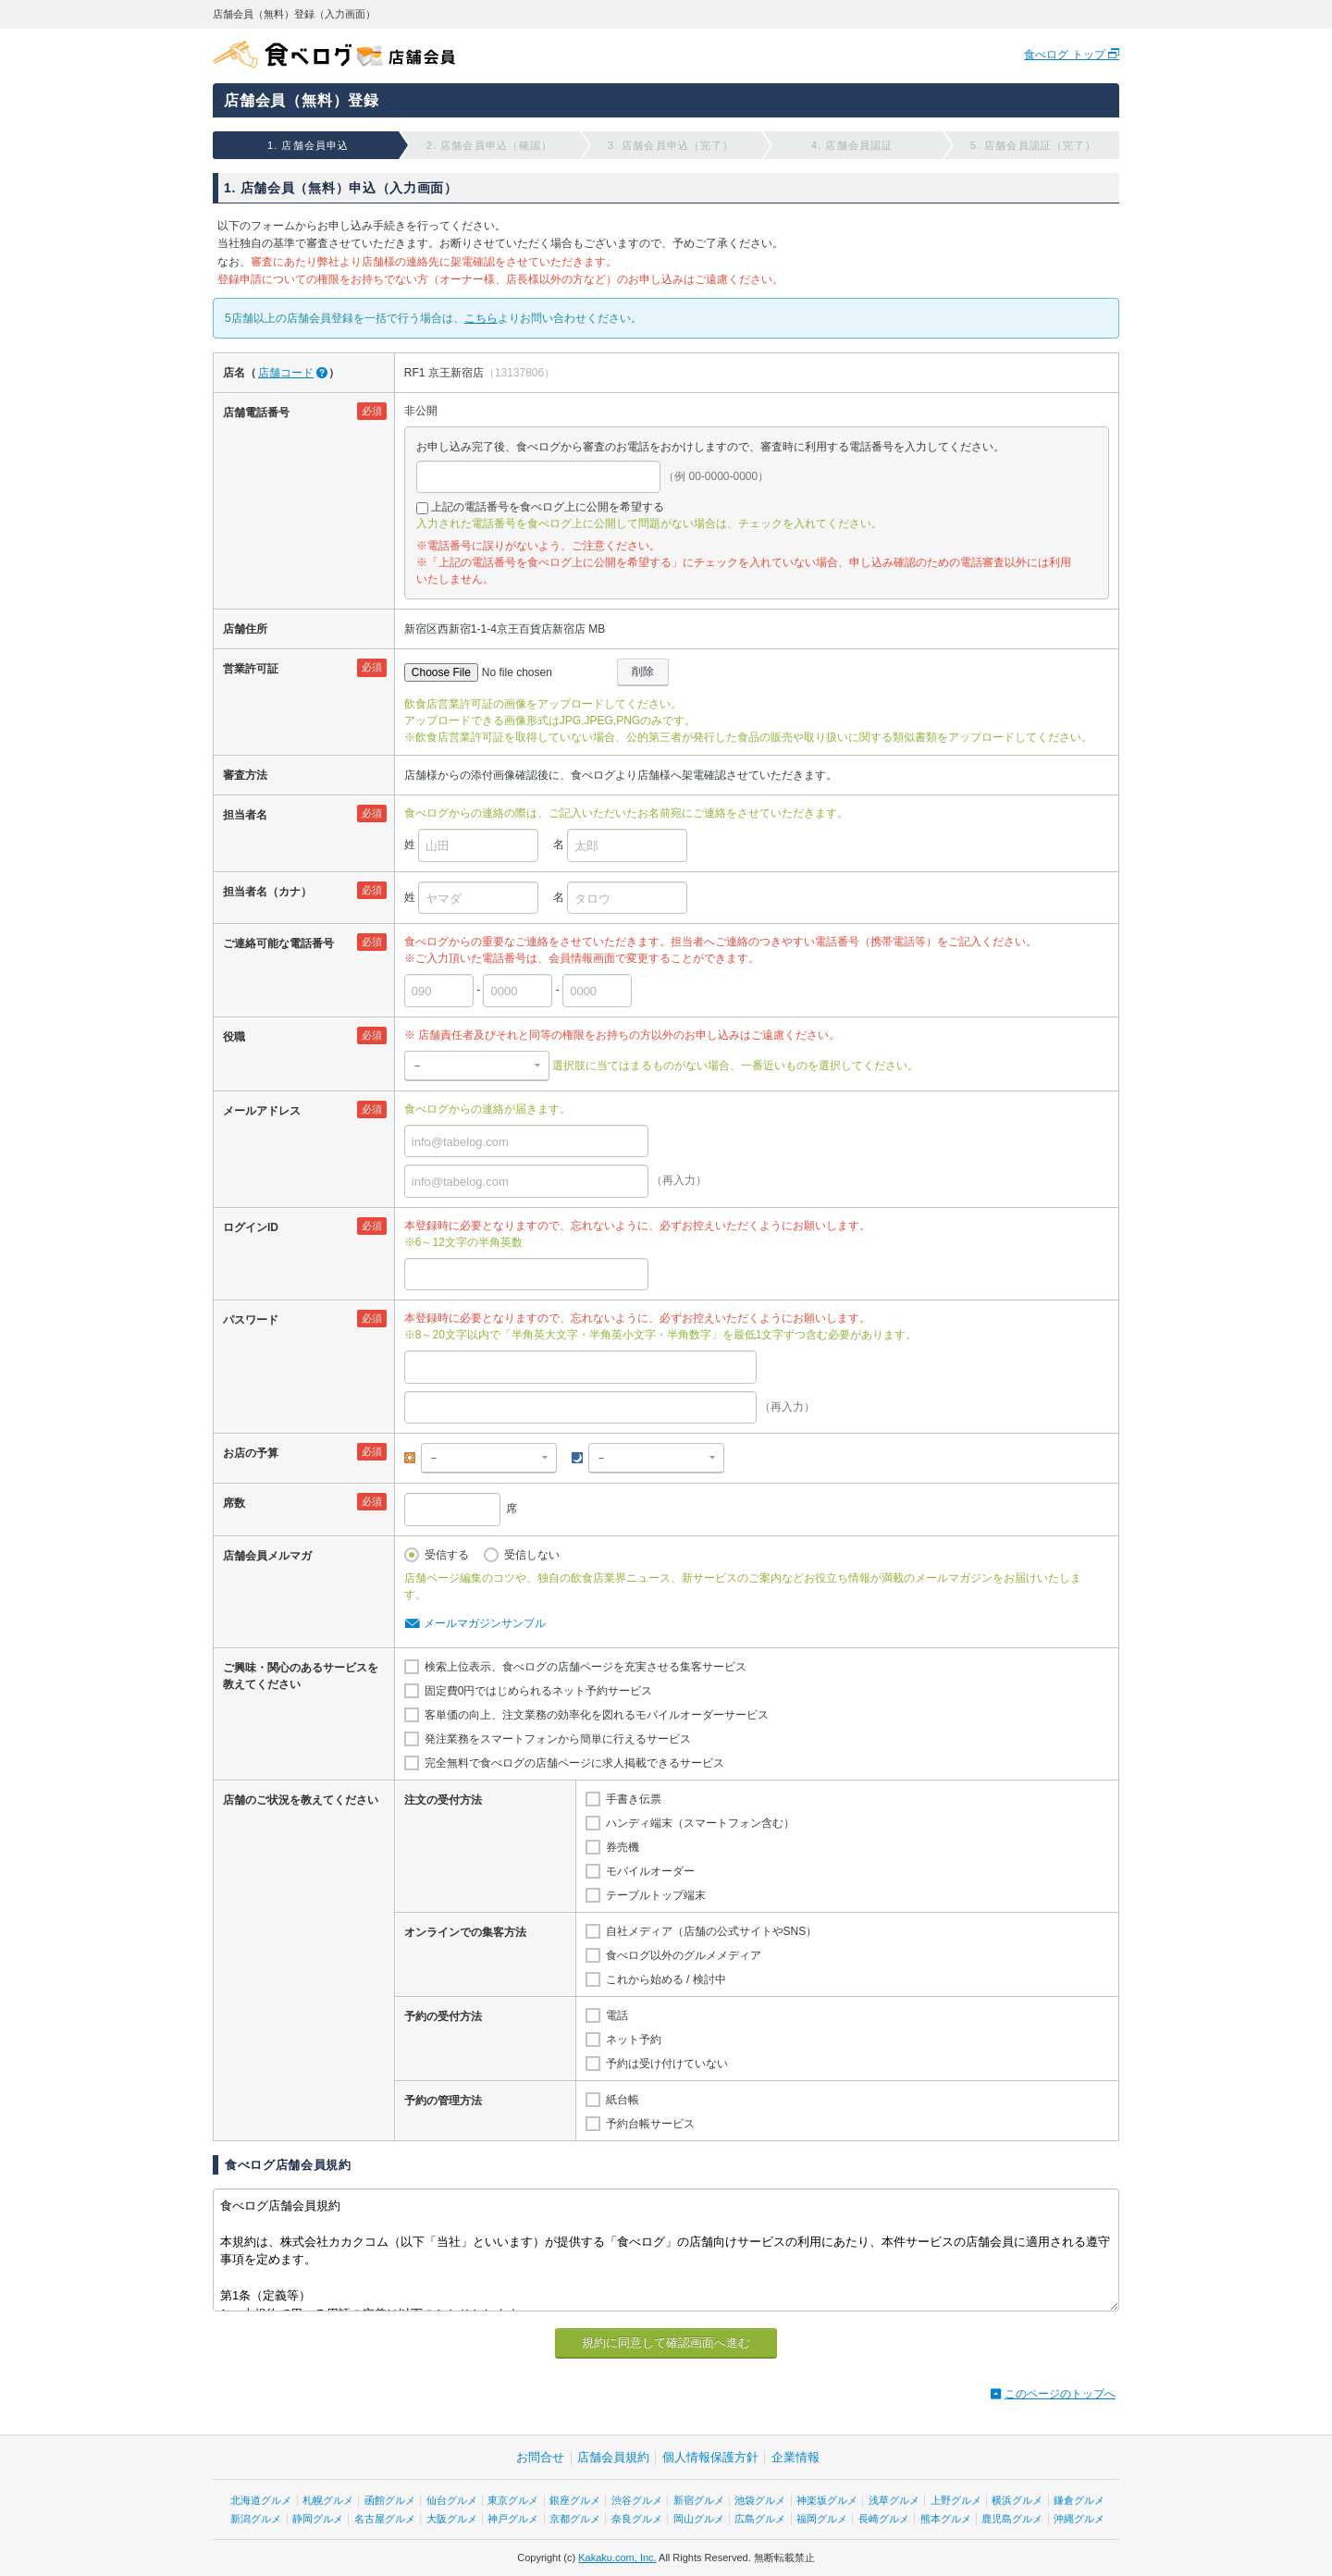 The image size is (1332, 2576). I want to click on 京都グルメ, so click(574, 2518).